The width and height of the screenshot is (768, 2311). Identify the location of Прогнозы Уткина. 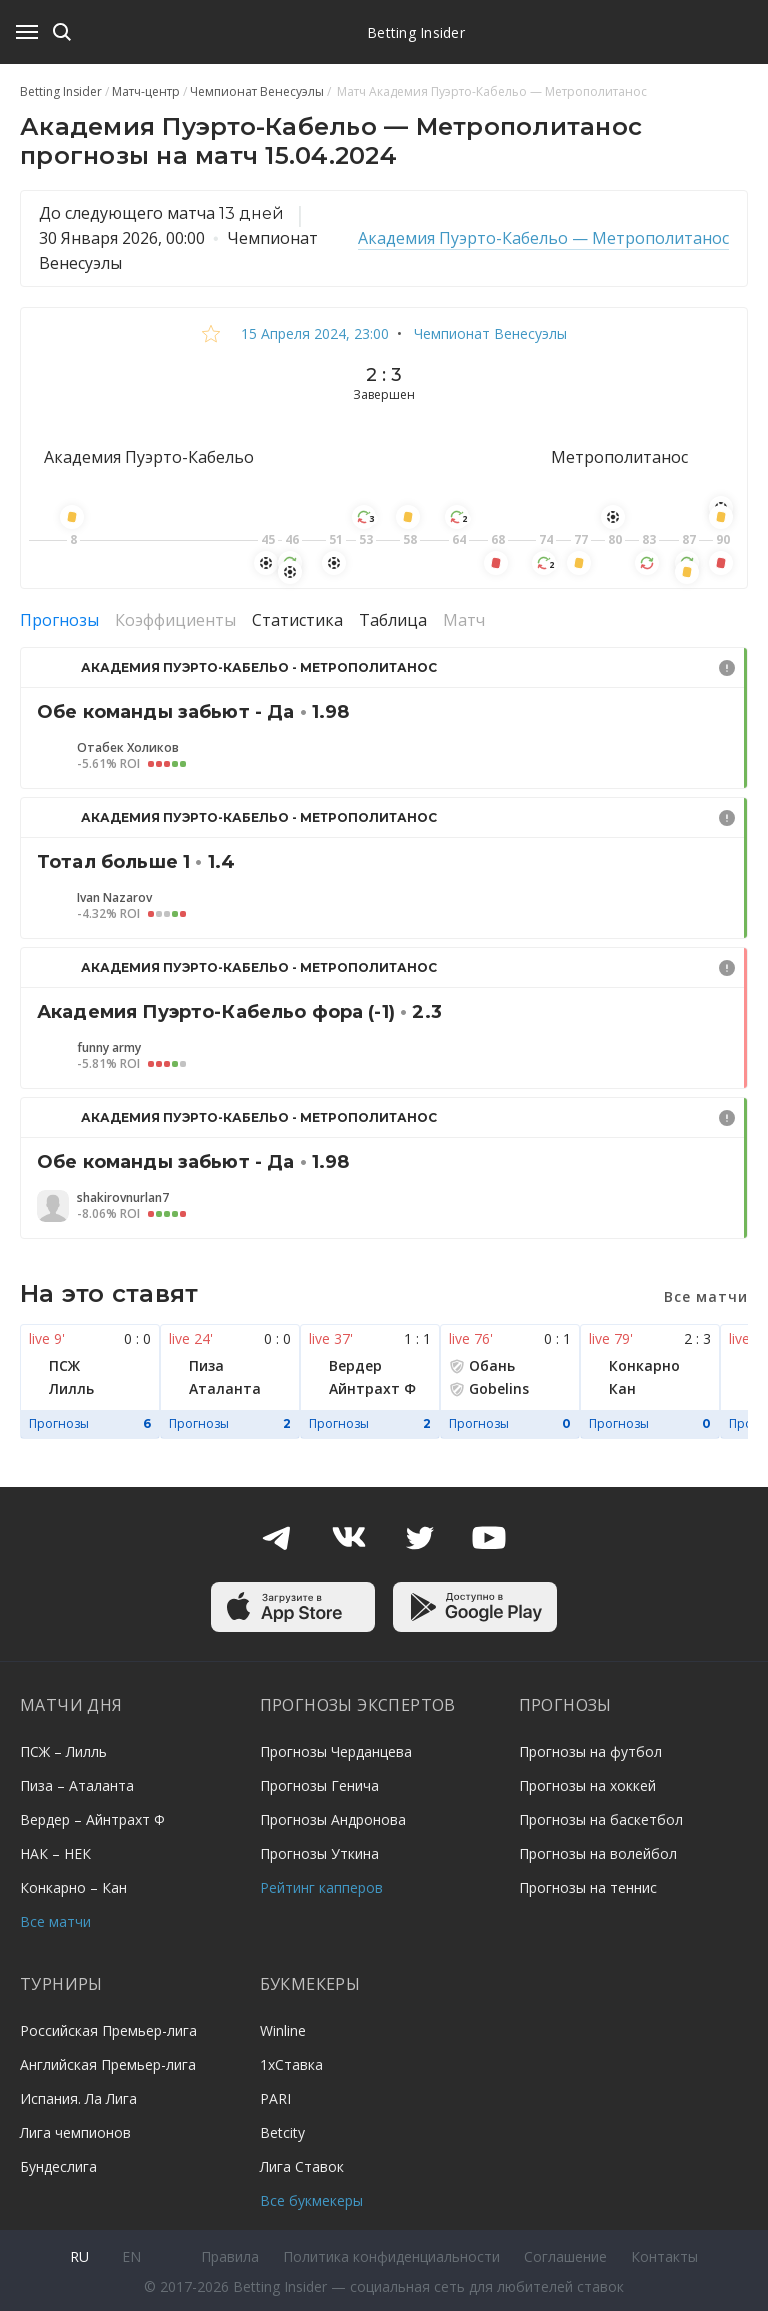
(319, 1853).